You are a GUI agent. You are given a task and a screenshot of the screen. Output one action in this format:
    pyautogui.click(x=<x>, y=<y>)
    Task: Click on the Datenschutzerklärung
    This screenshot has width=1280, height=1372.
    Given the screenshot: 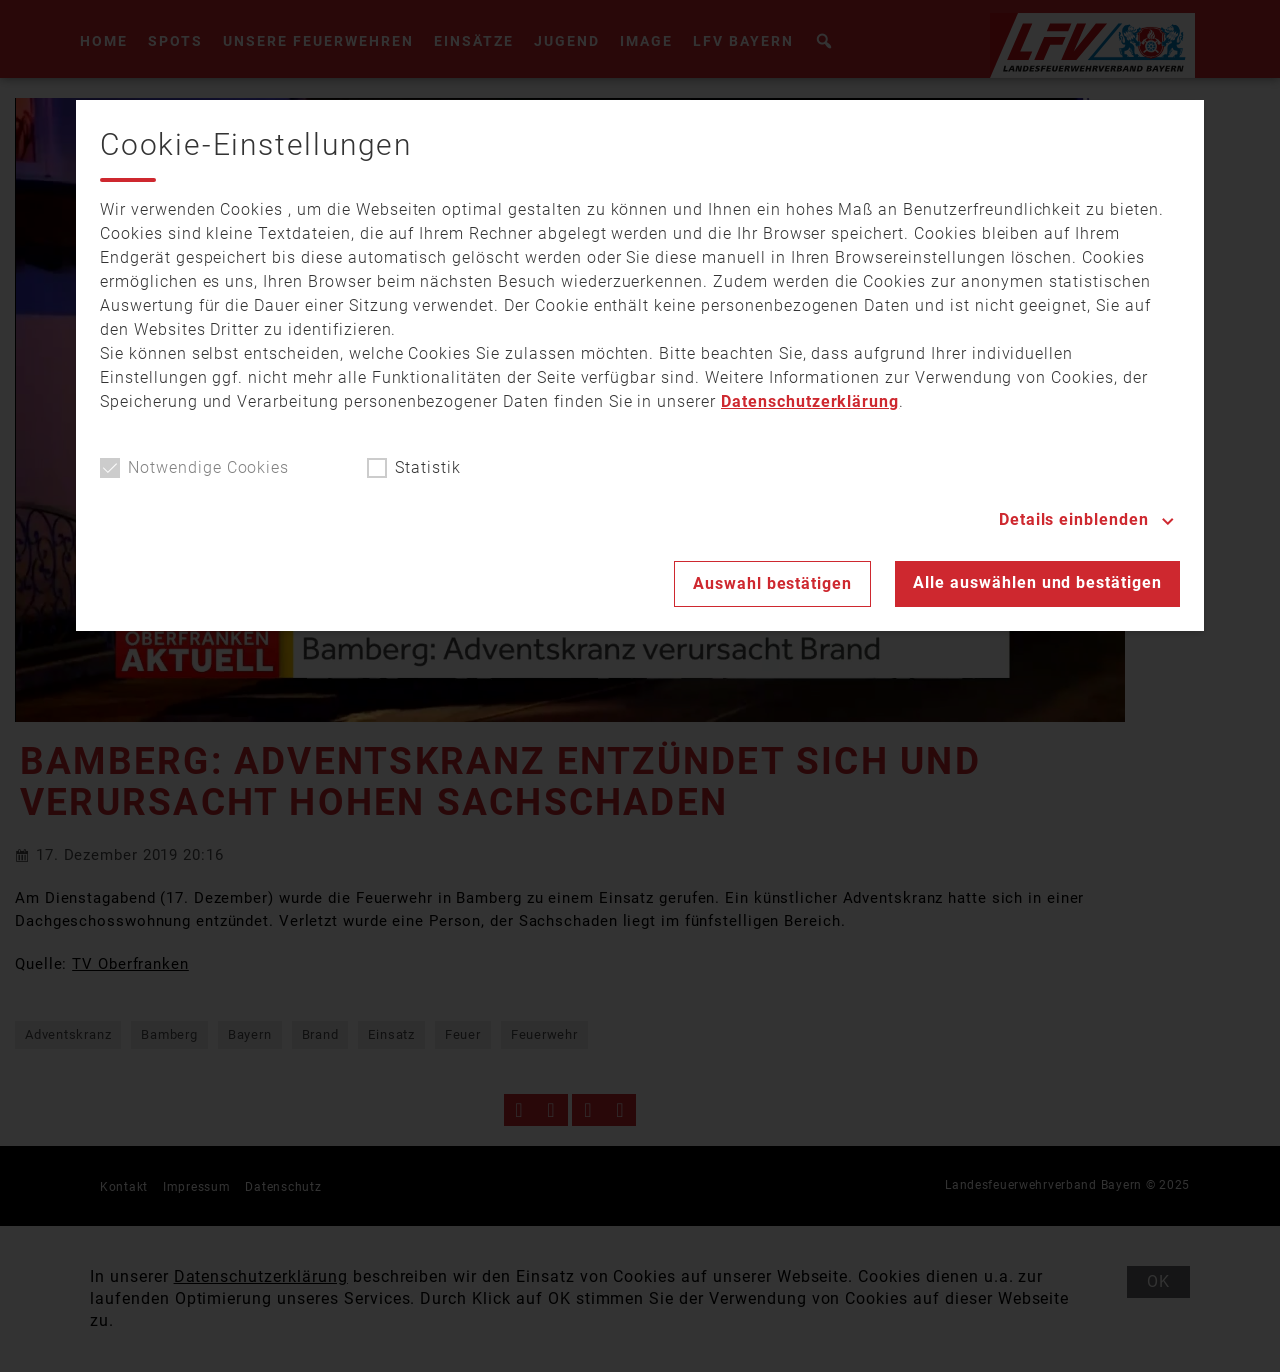 What is the action you would take?
    pyautogui.click(x=810, y=401)
    